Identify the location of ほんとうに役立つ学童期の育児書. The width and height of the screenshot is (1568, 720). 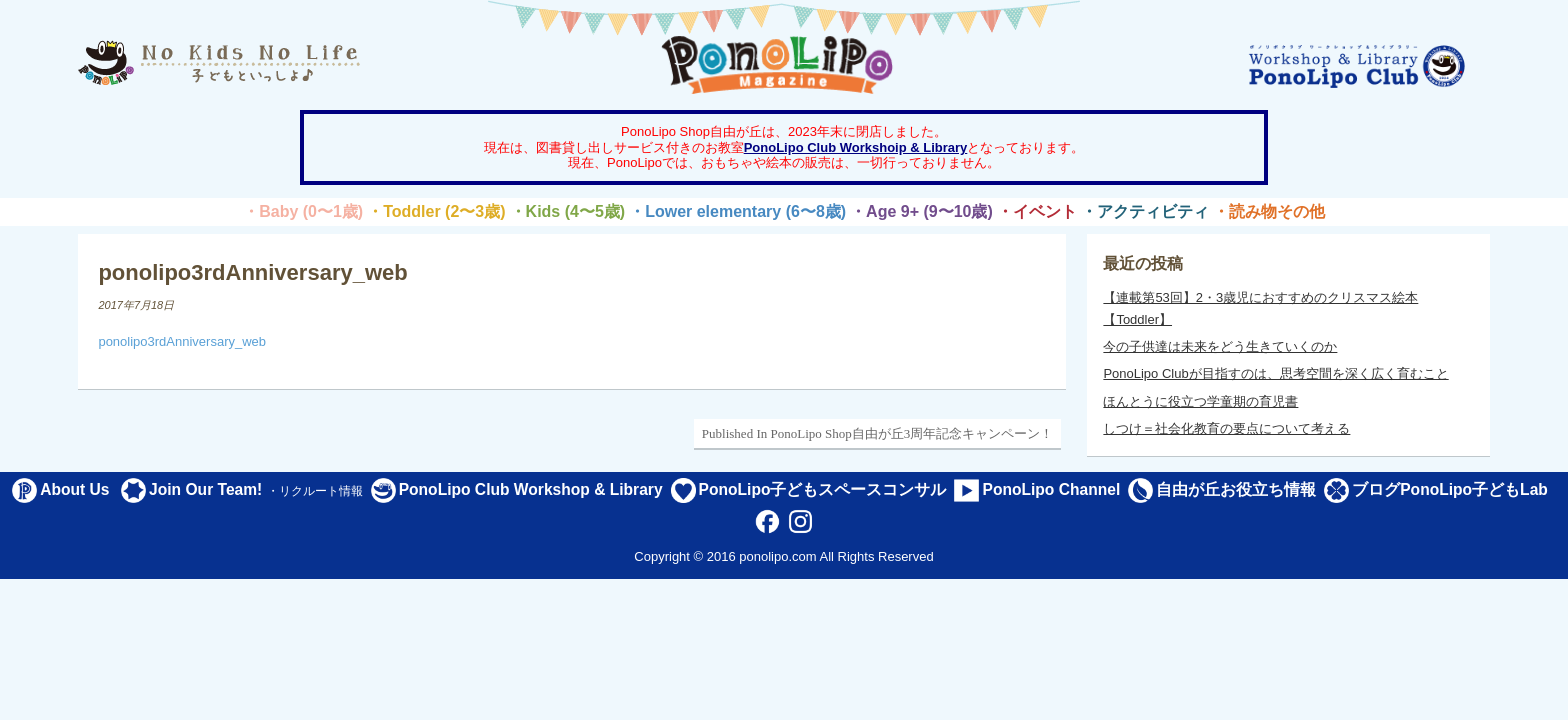
(1200, 401).